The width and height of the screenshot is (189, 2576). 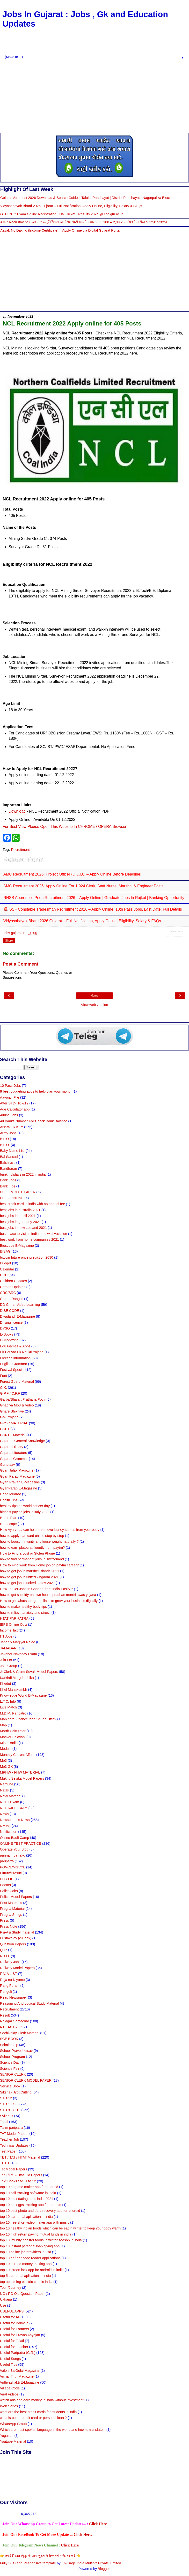 What do you see at coordinates (14, 1423) in the screenshot?
I see `GPSC MATERIAL` at bounding box center [14, 1423].